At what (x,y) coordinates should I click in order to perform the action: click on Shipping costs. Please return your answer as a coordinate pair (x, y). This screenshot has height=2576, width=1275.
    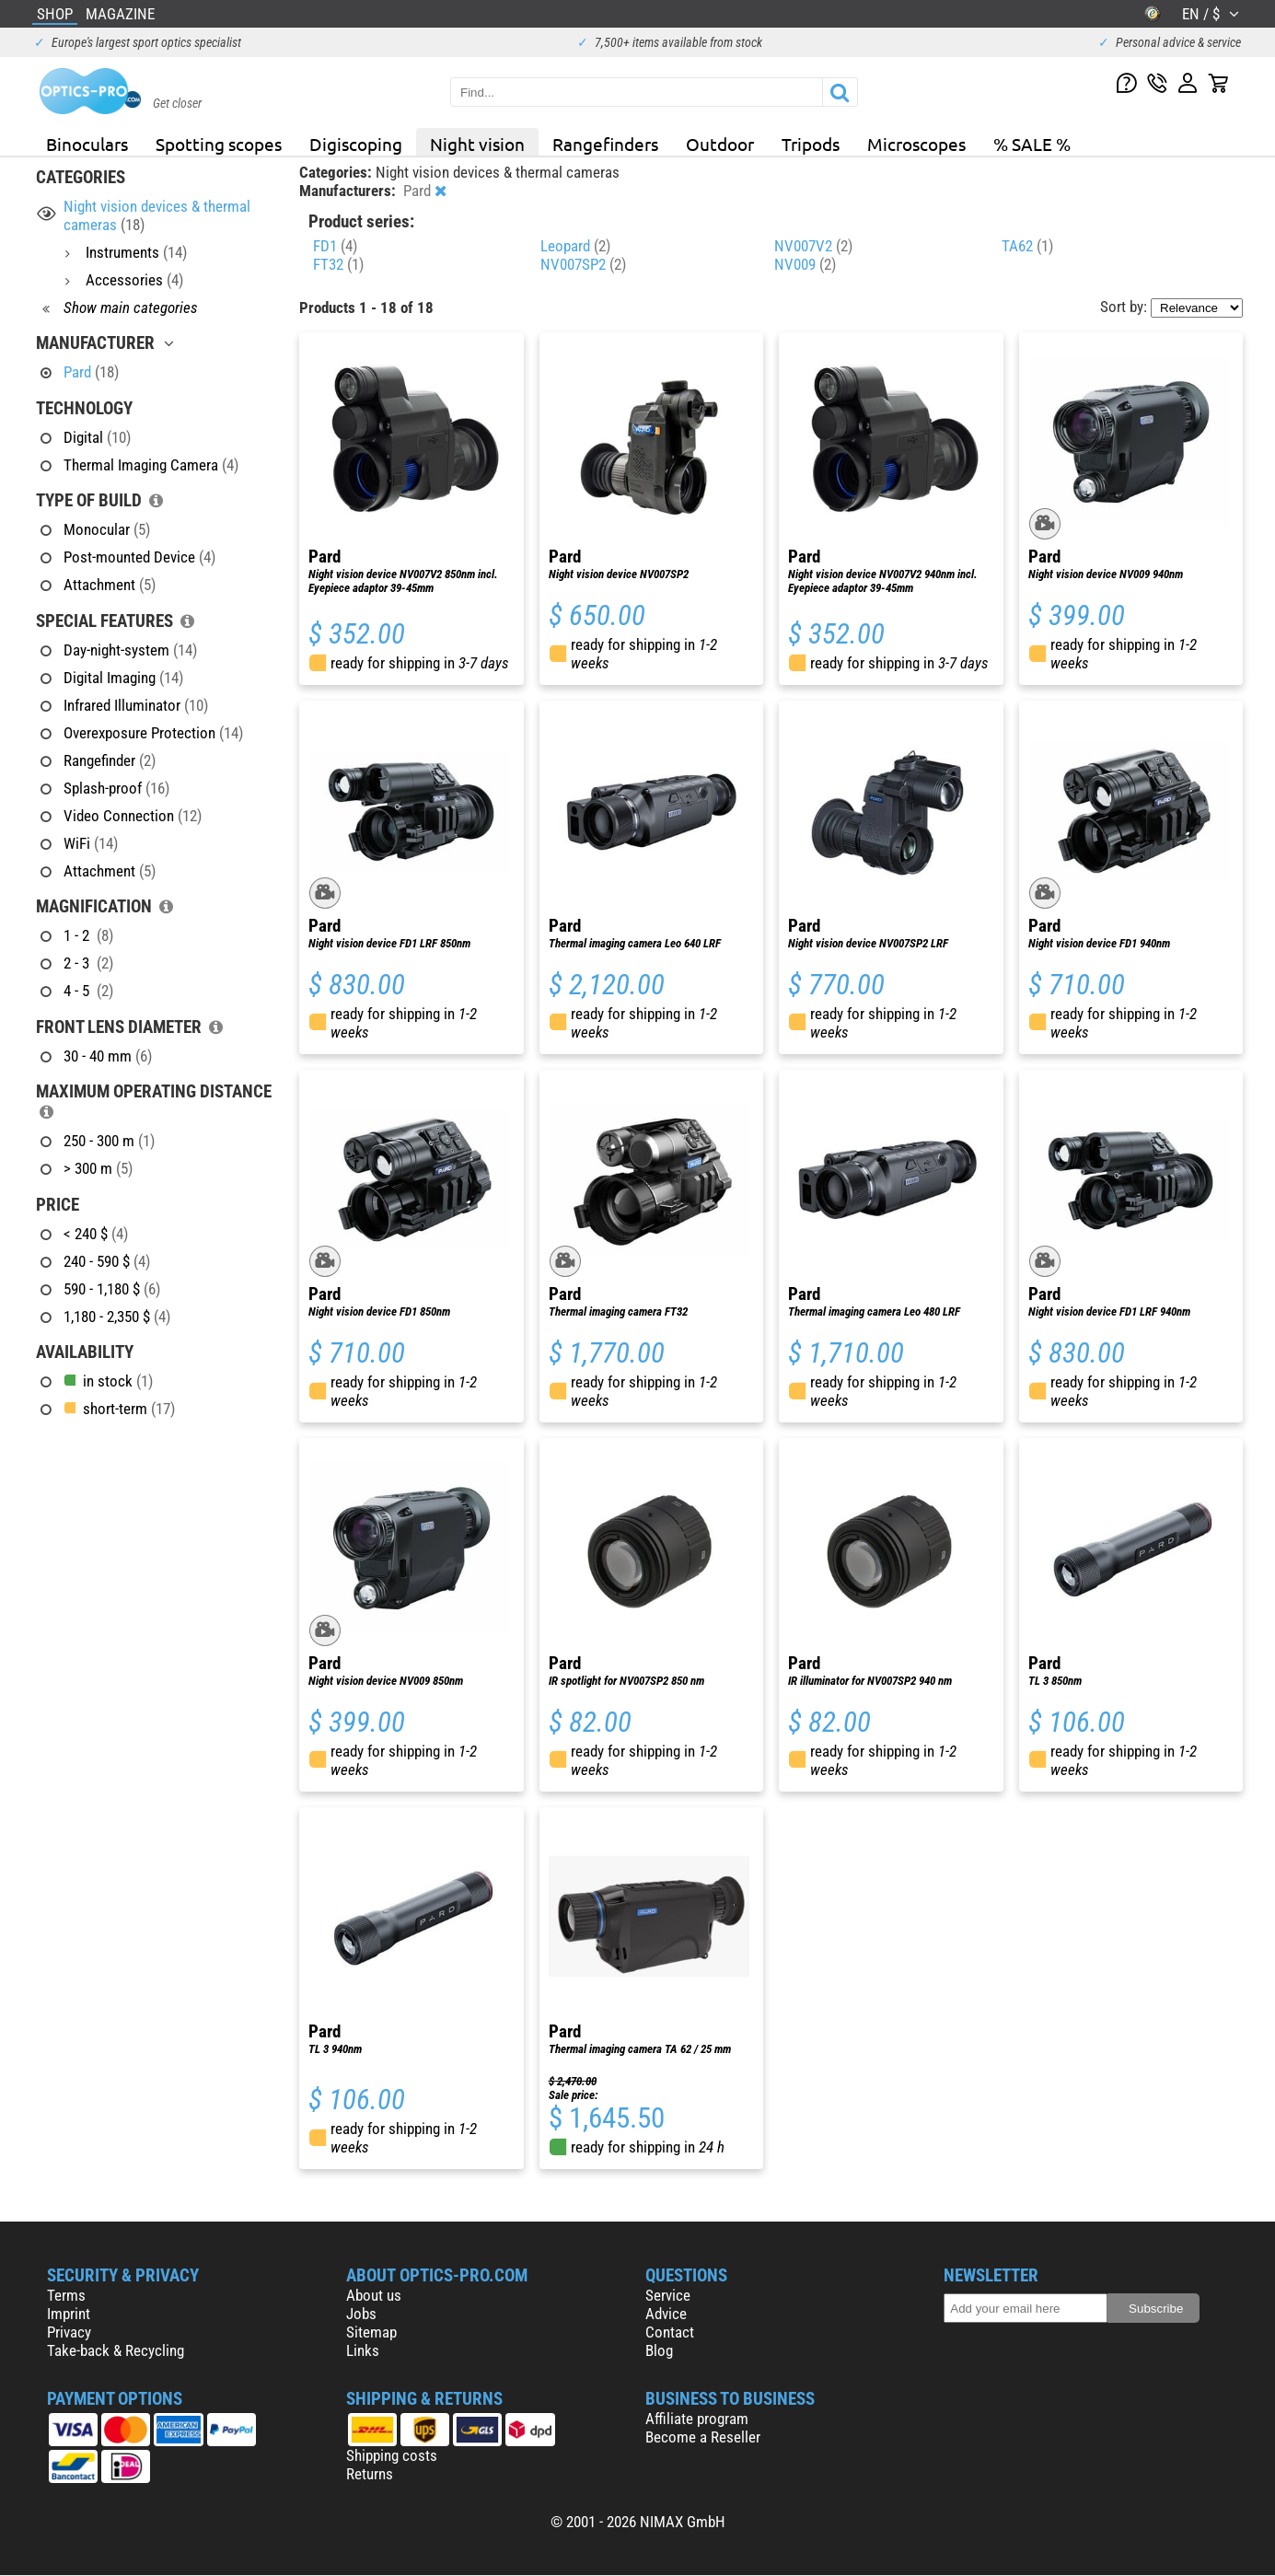
    Looking at the image, I should click on (391, 2455).